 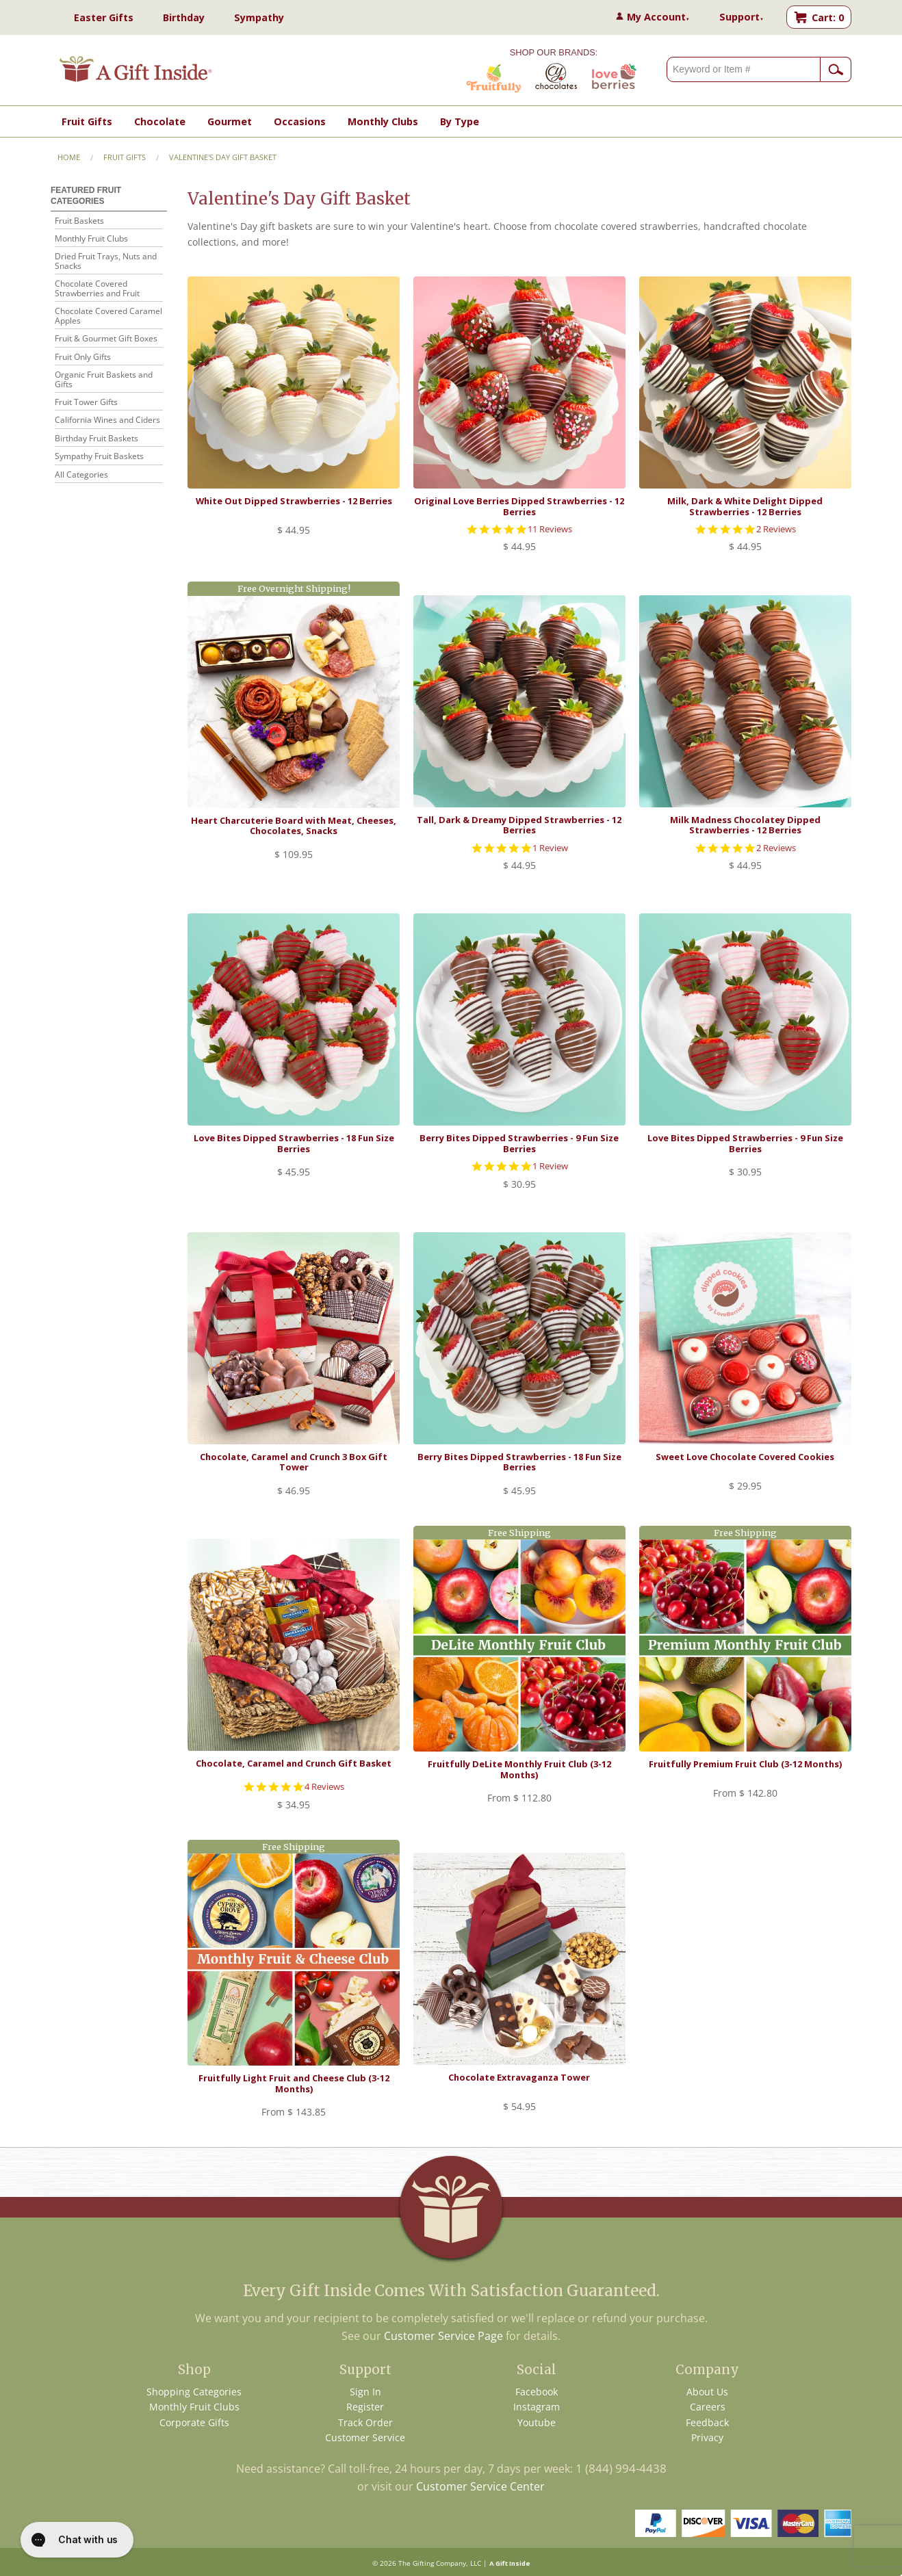 I want to click on Love Bites Dipped Strawberries - 18 Fun Size Berries, so click(x=294, y=1143).